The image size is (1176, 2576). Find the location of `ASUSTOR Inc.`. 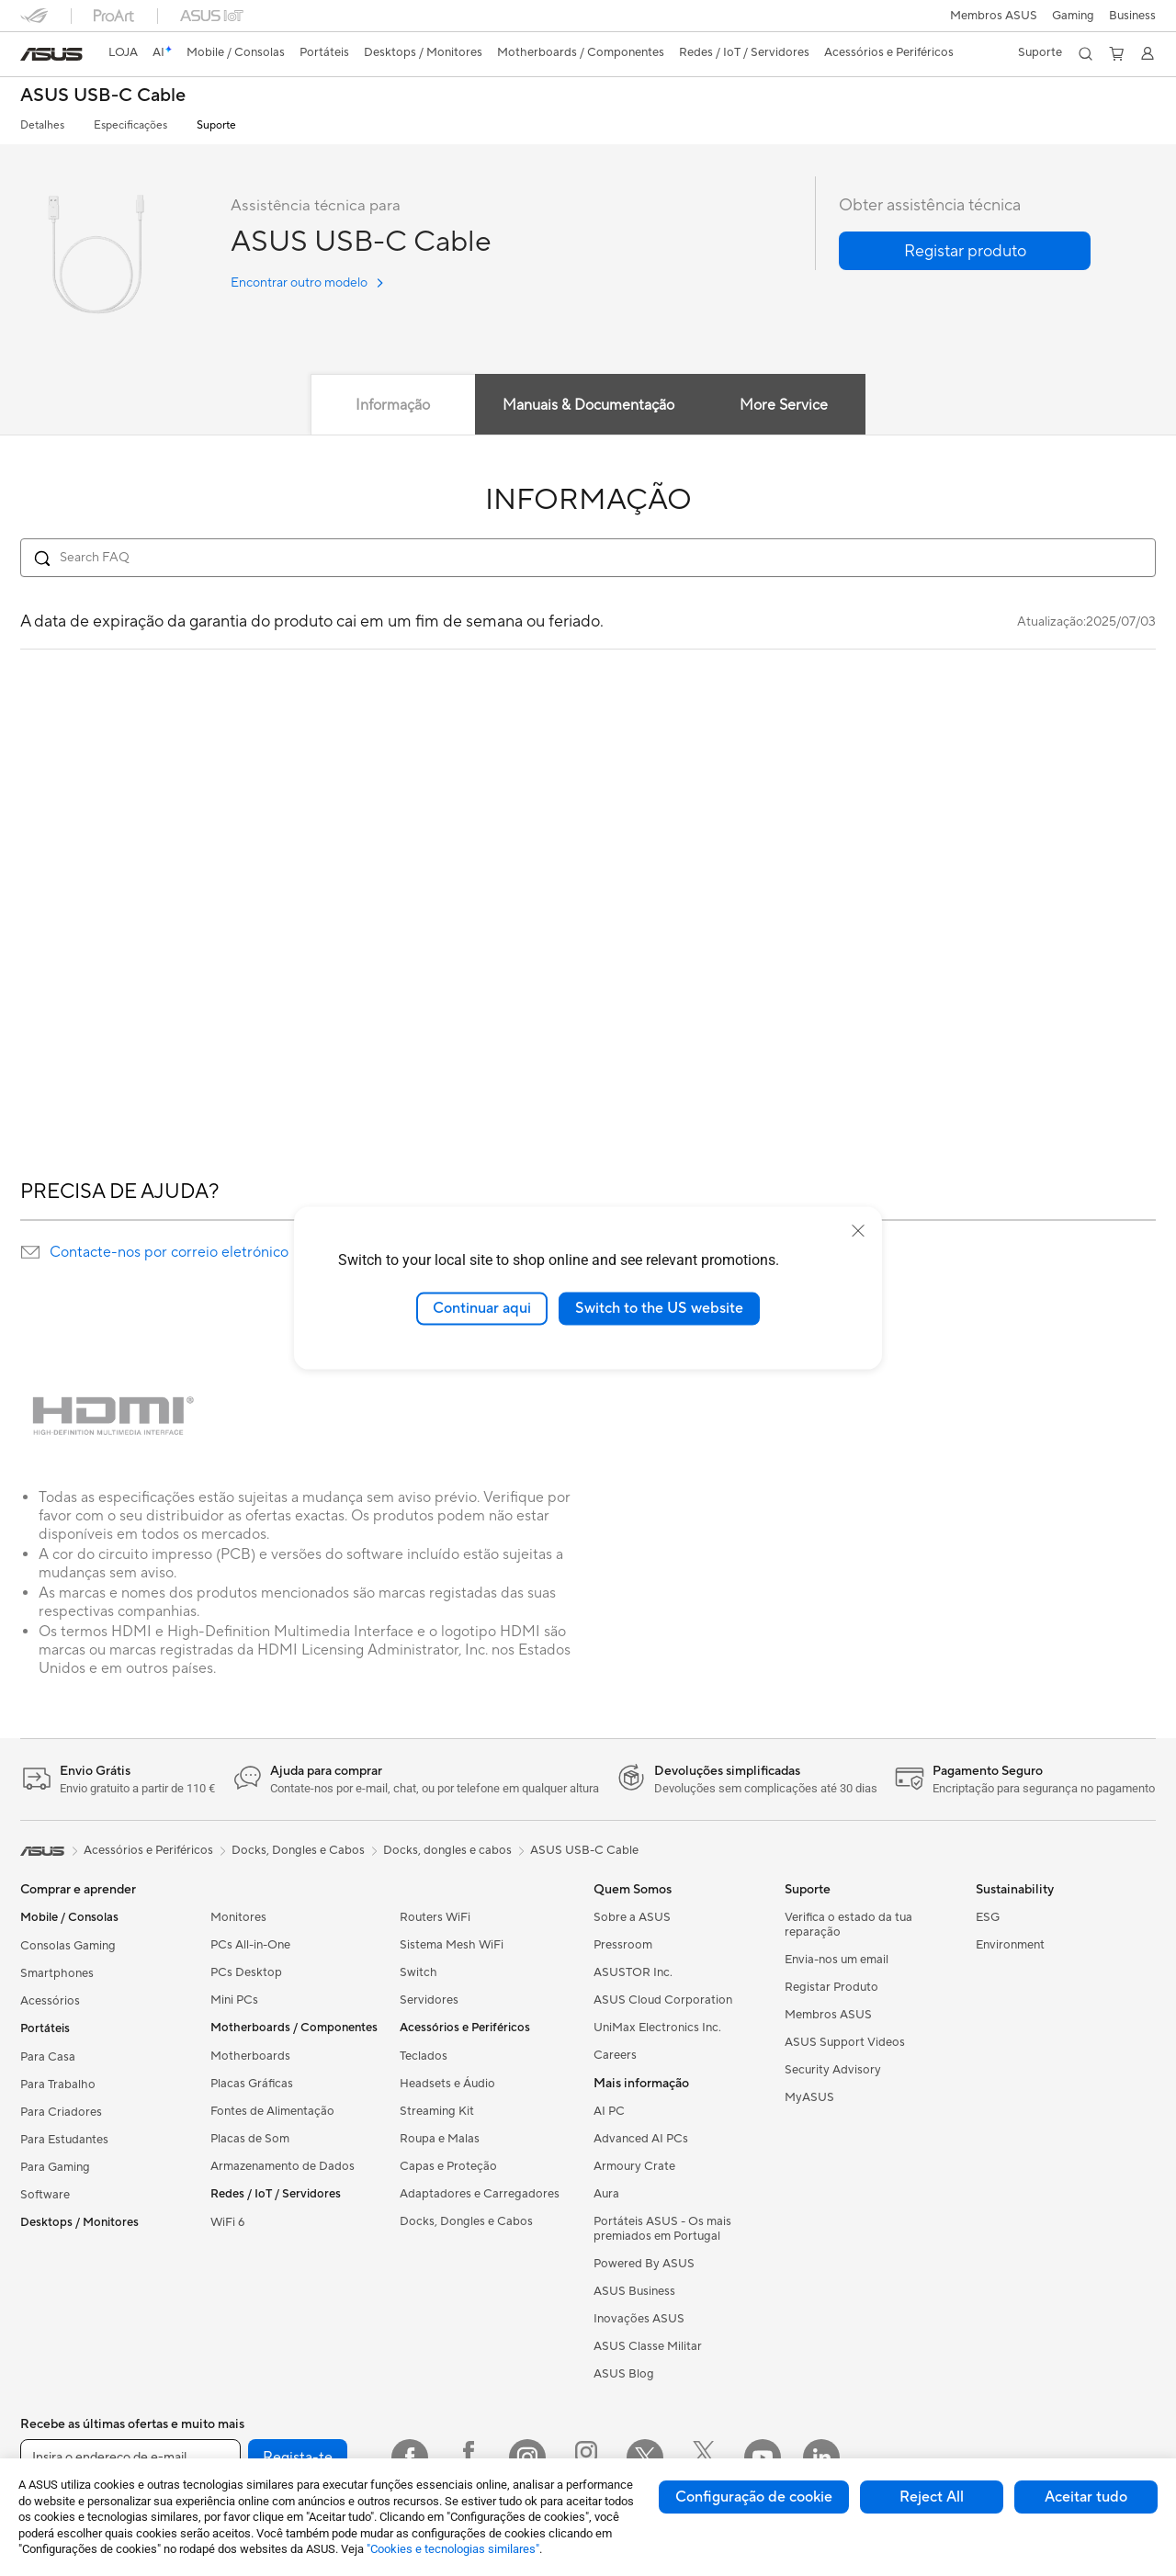

ASUSTOR Inc. is located at coordinates (633, 1972).